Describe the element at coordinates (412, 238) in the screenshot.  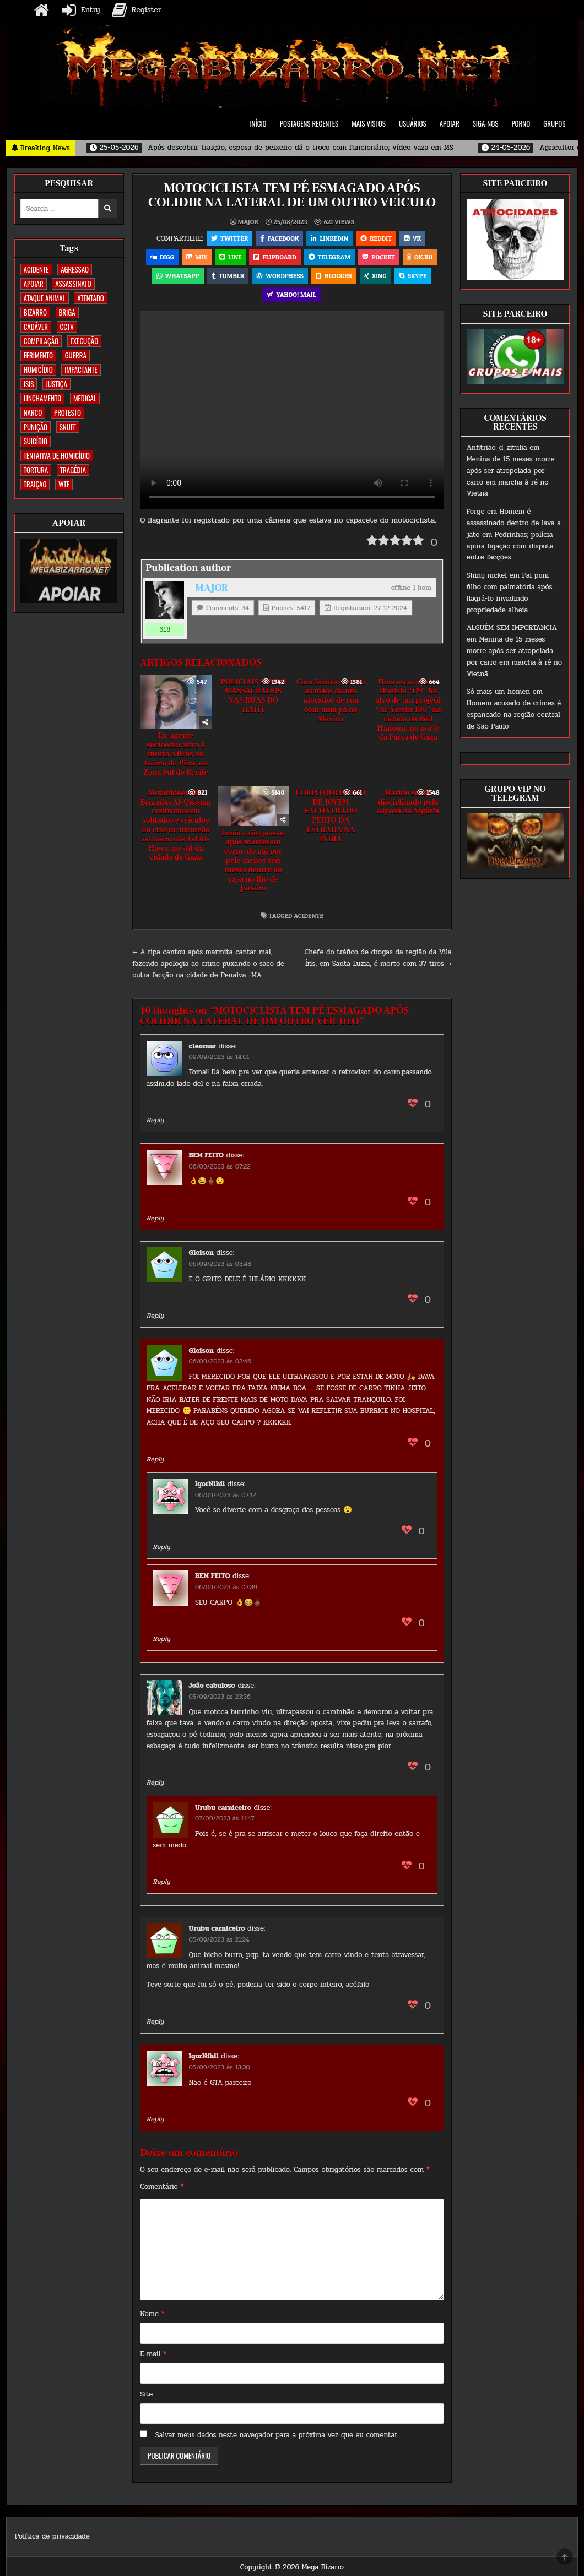
I see `VK` at that location.